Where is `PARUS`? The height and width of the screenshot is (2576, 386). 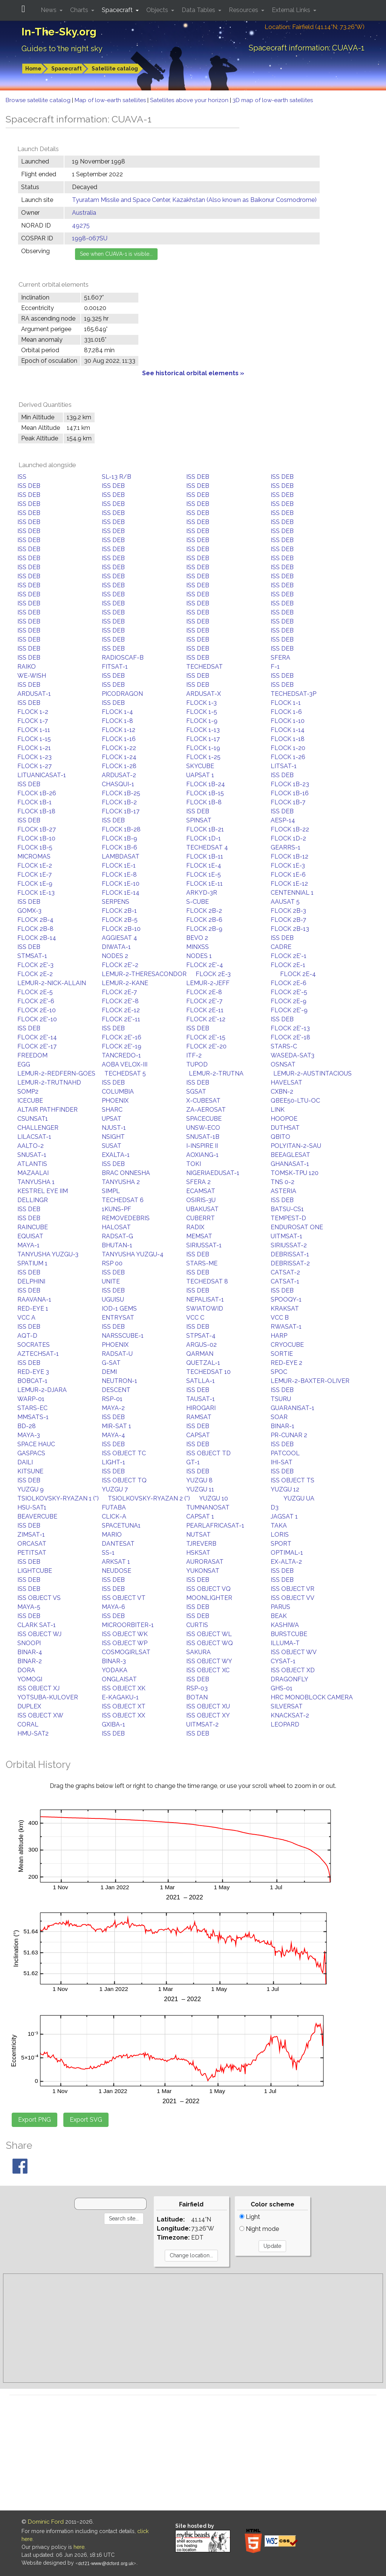 PARUS is located at coordinates (280, 1606).